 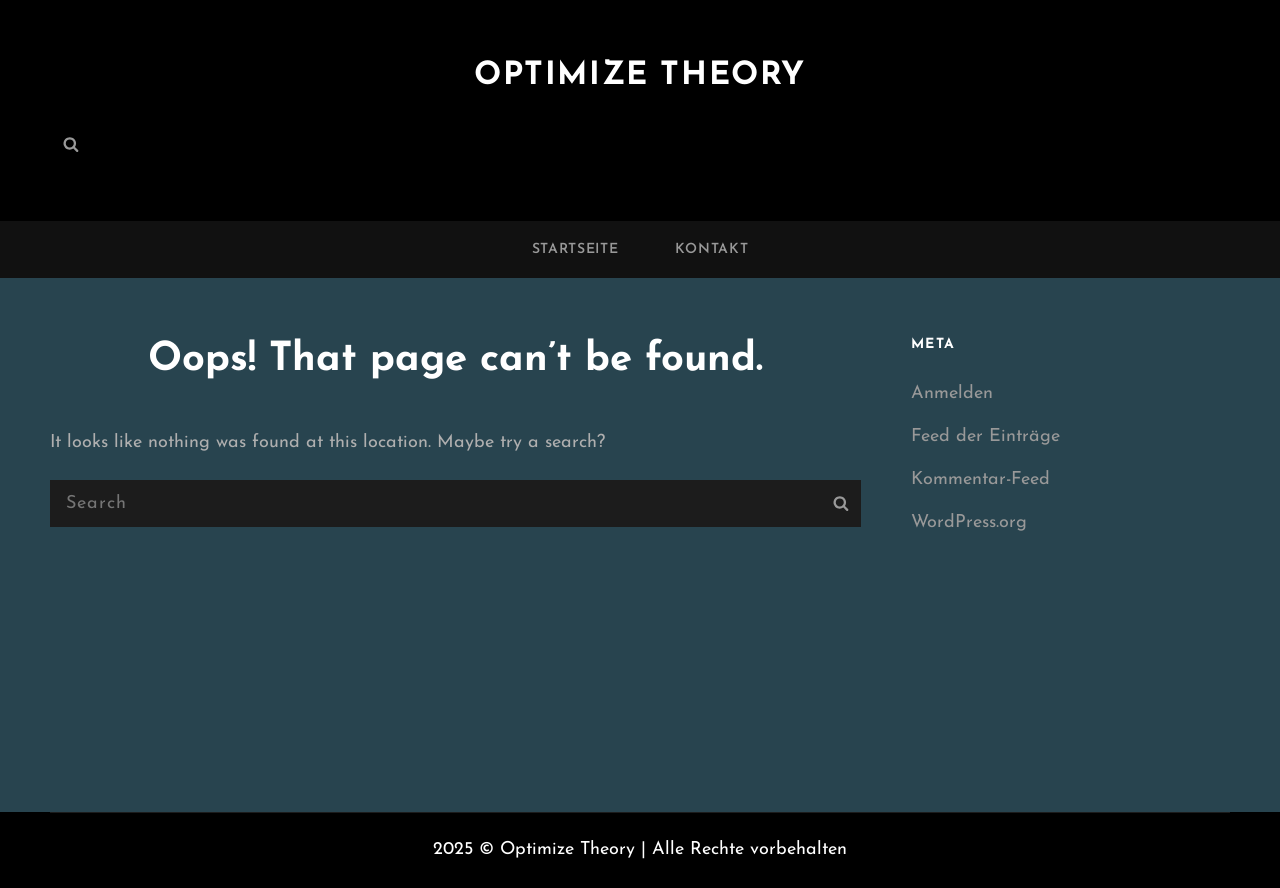 I want to click on Optimize Theory, so click(x=640, y=76).